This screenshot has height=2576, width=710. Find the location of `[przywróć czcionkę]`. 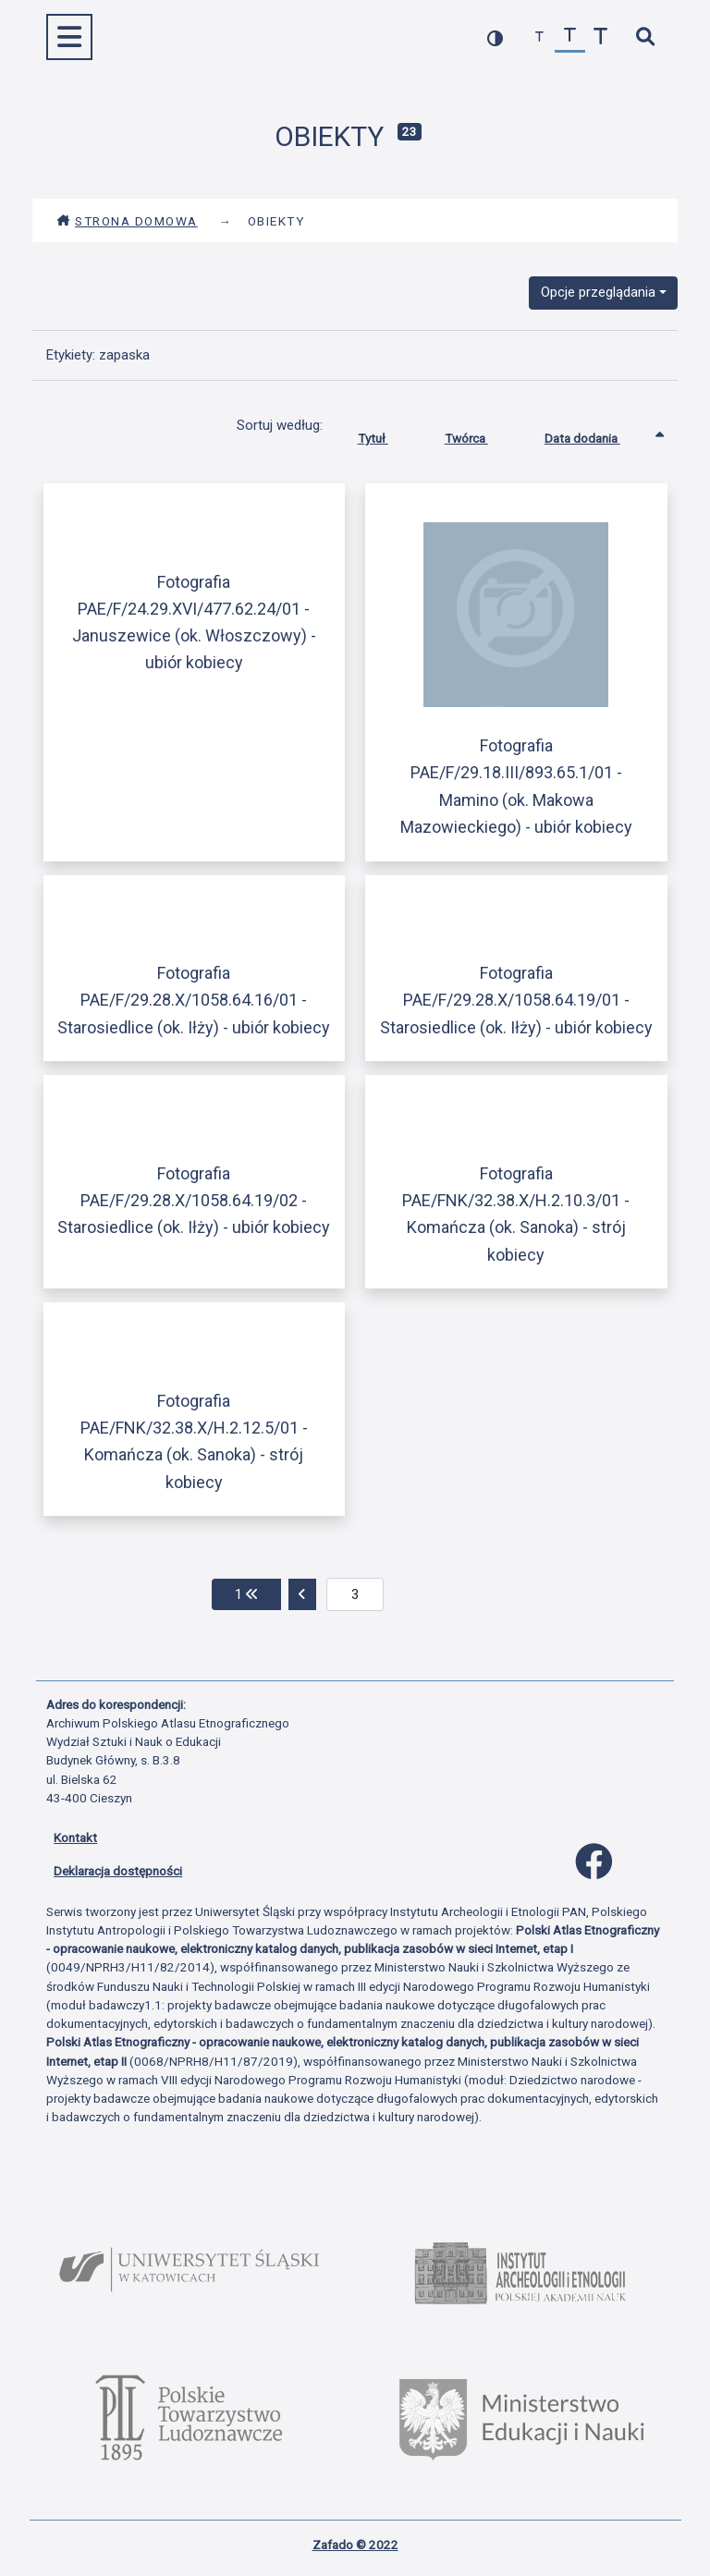

[przywróć czcionkę] is located at coordinates (570, 37).